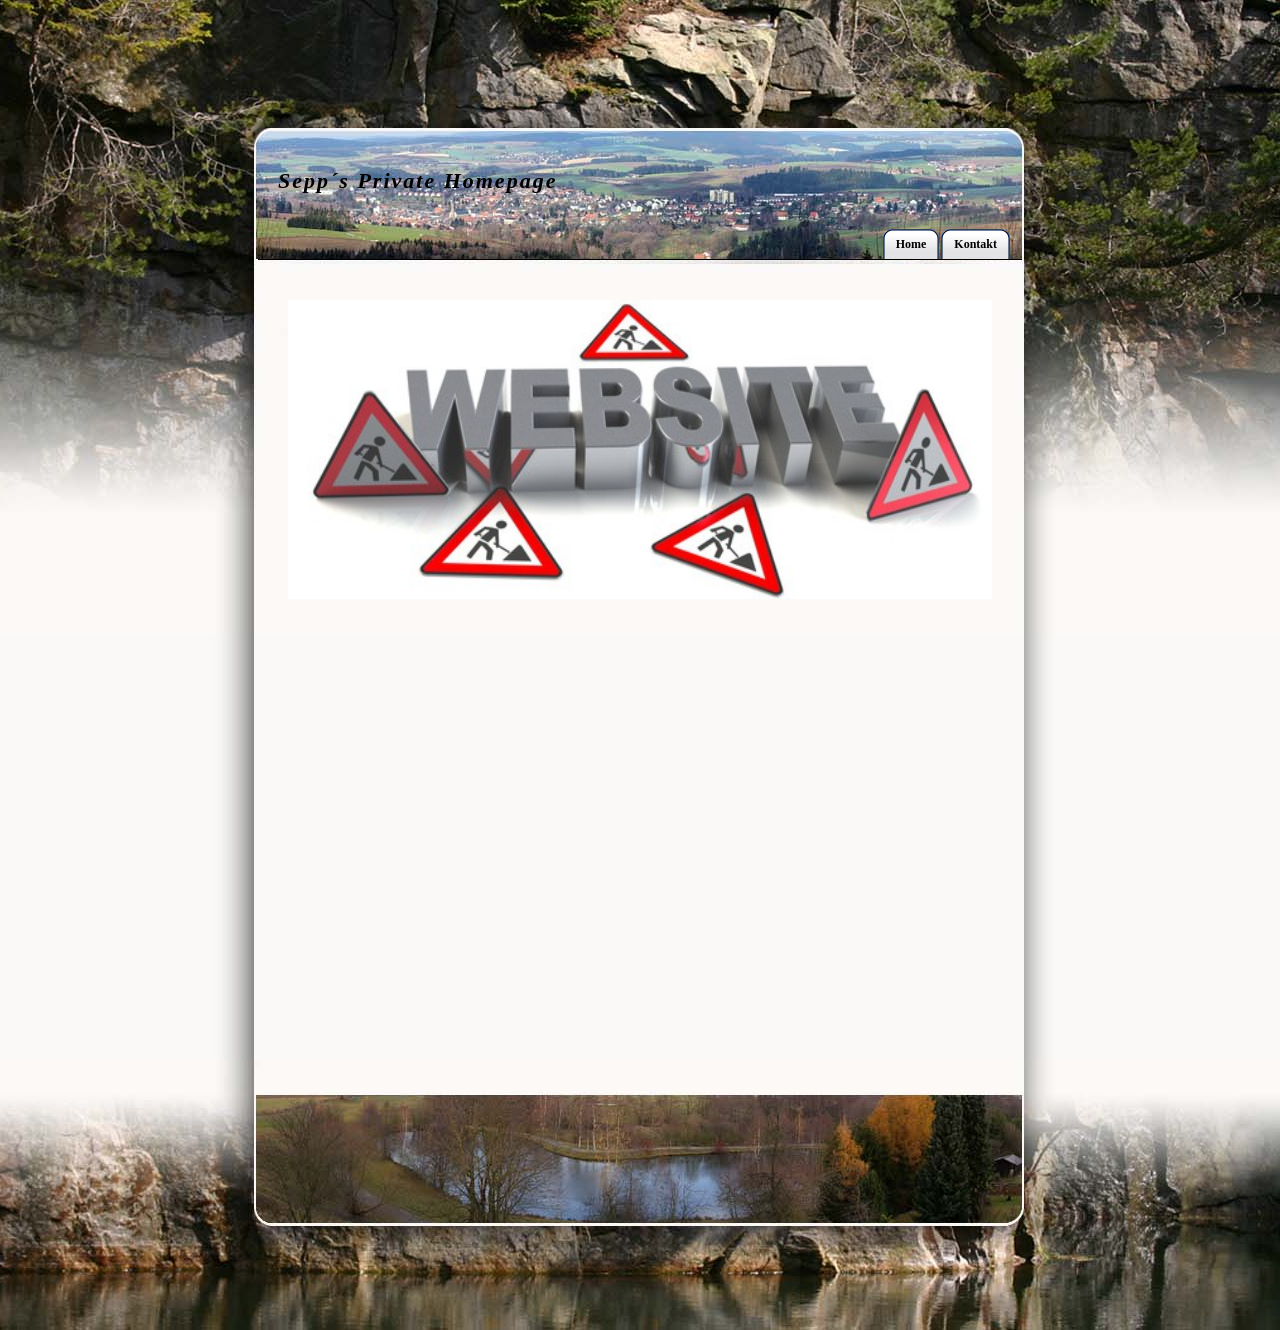 This screenshot has height=1330, width=1280. Describe the element at coordinates (975, 244) in the screenshot. I see `Kontakt` at that location.